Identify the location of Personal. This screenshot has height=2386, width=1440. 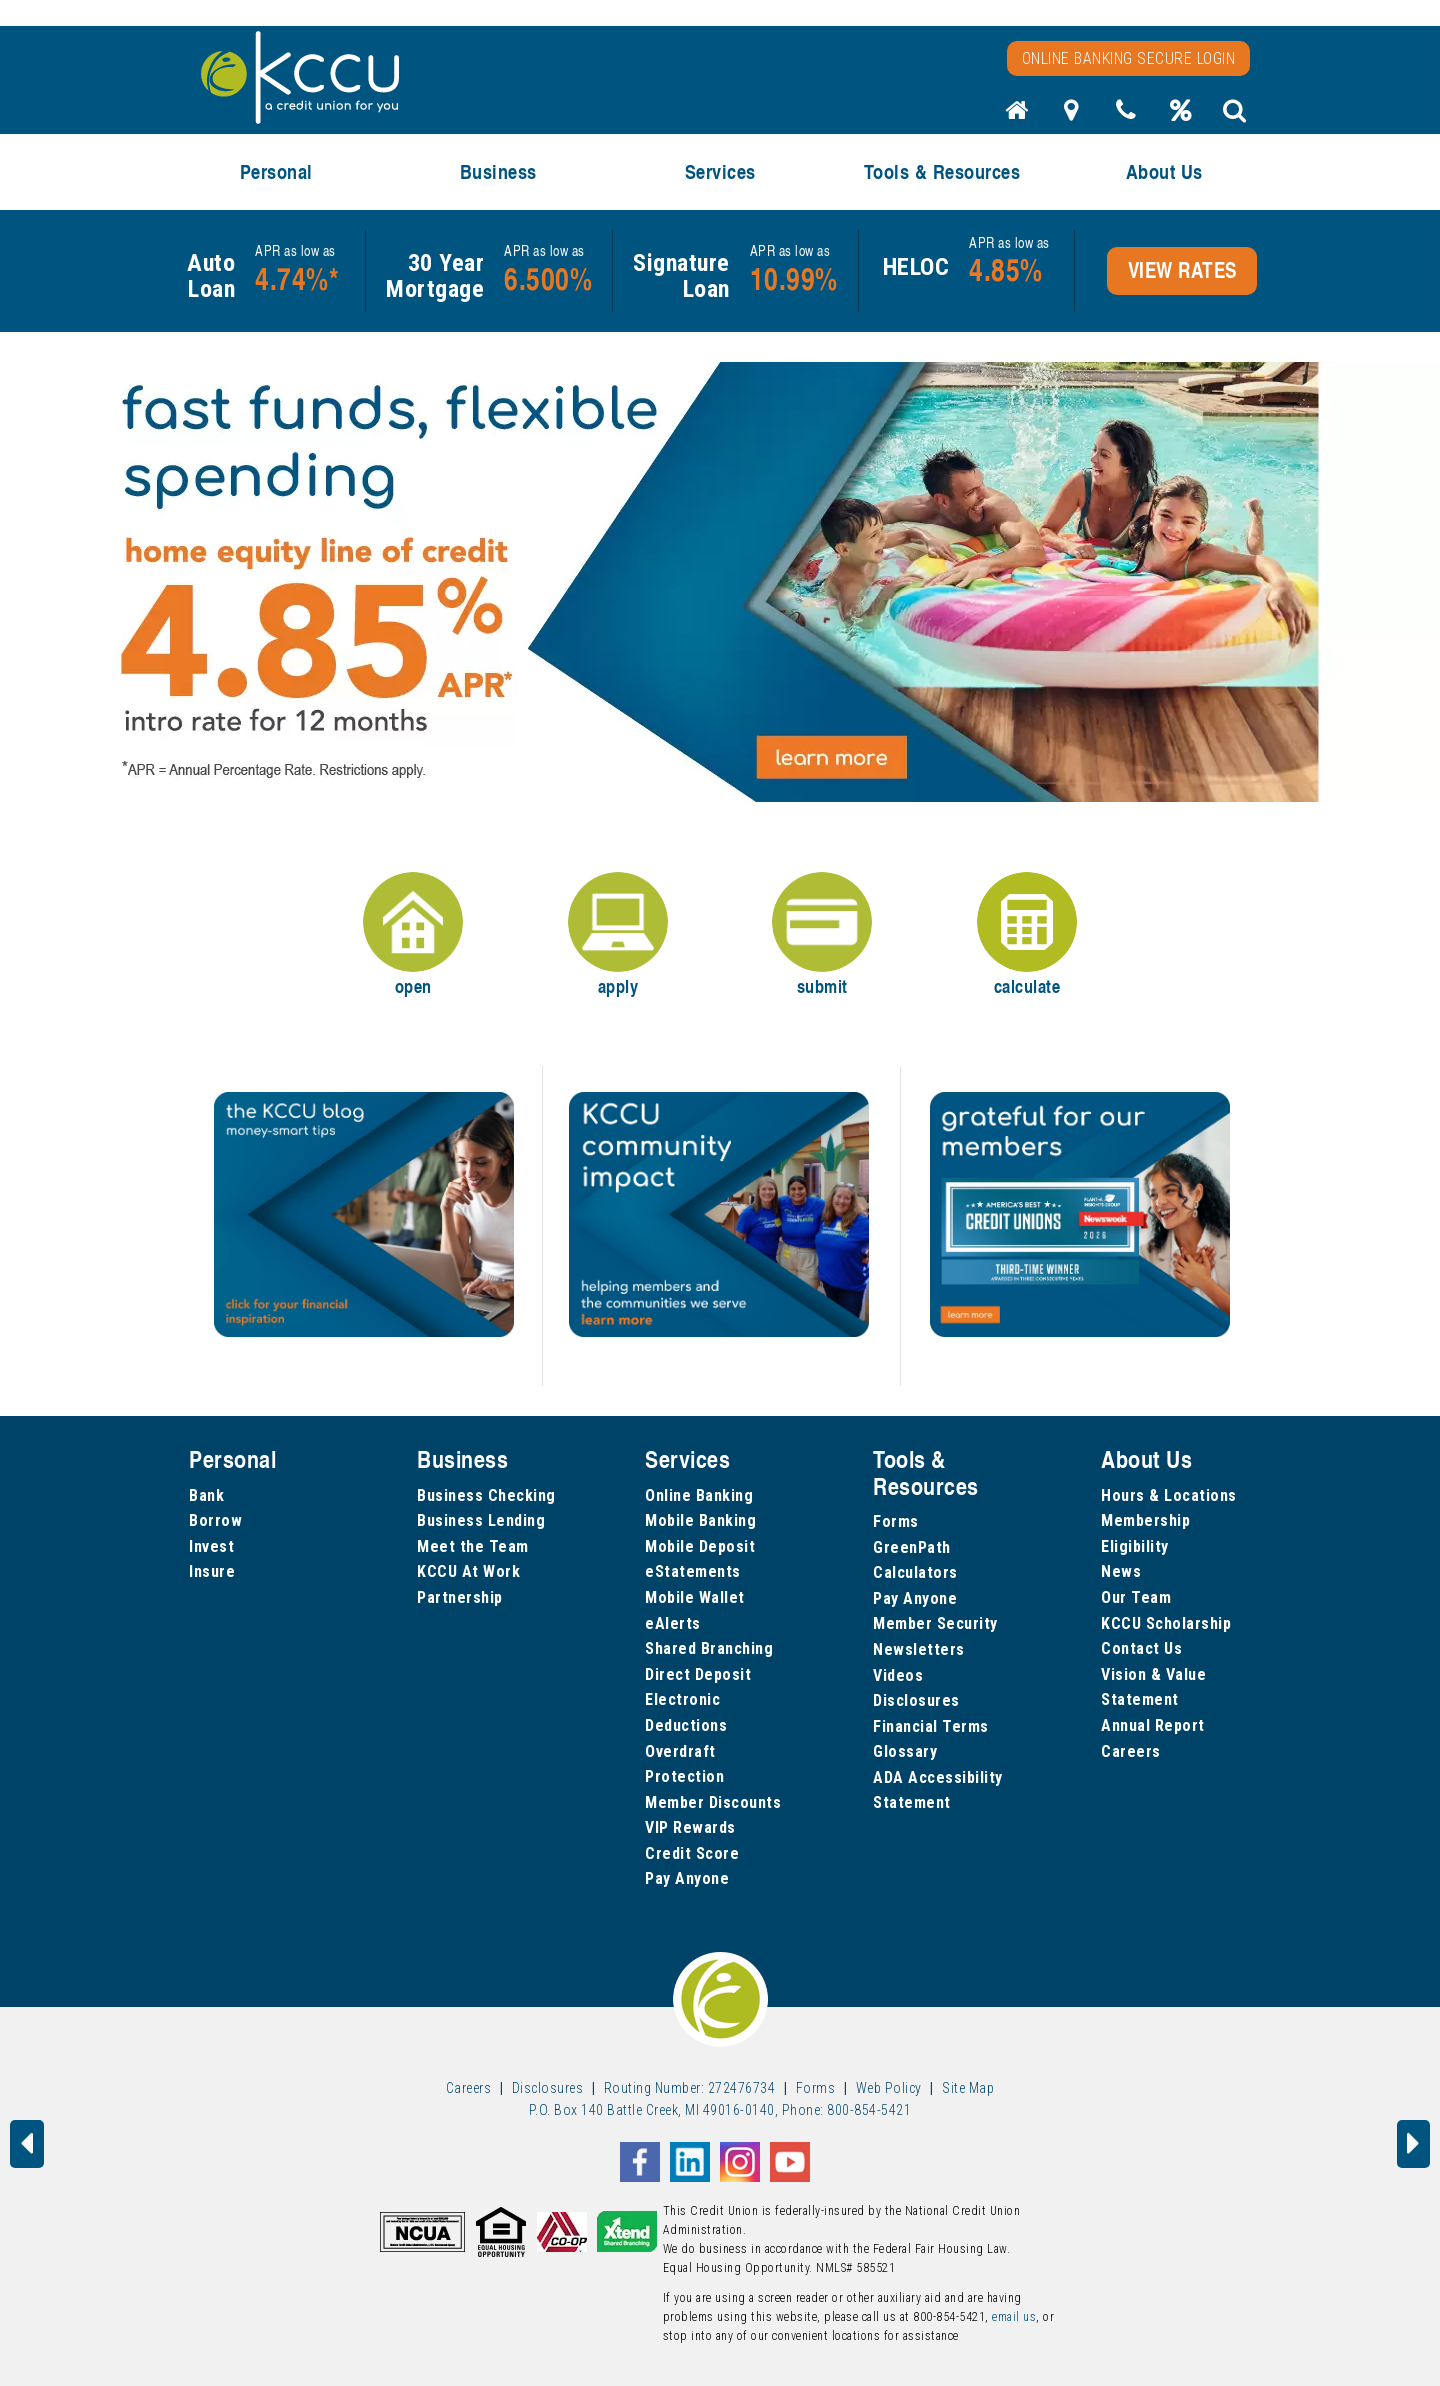
(276, 171).